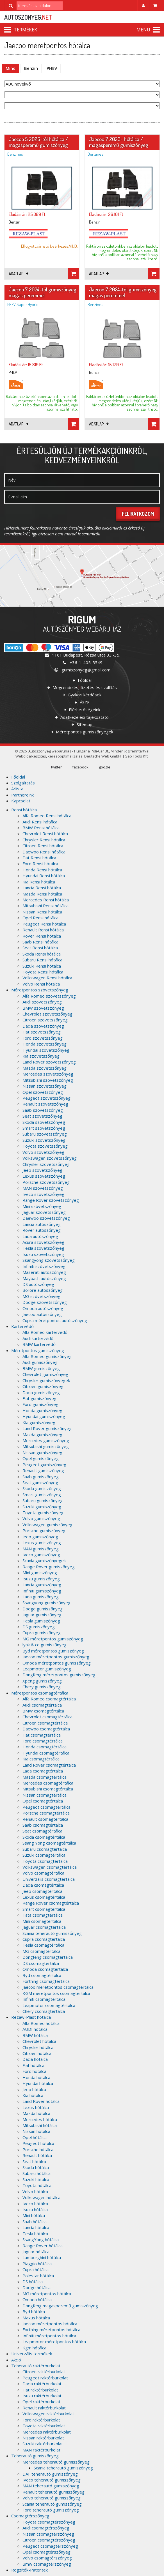 The height and width of the screenshot is (2576, 164). Describe the element at coordinates (45, 900) in the screenshot. I see `Mercedes Rensi hótálca` at that location.